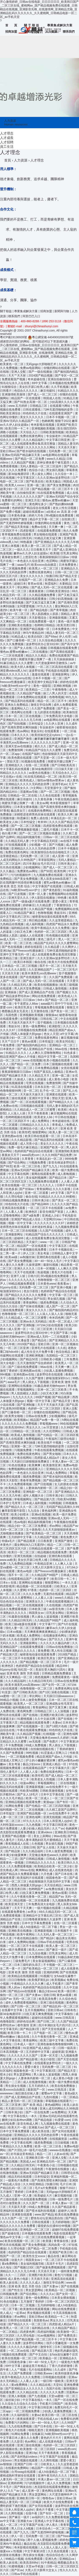  I want to click on 8x8ⅹ国产精品一区二区, so click(53, 999).